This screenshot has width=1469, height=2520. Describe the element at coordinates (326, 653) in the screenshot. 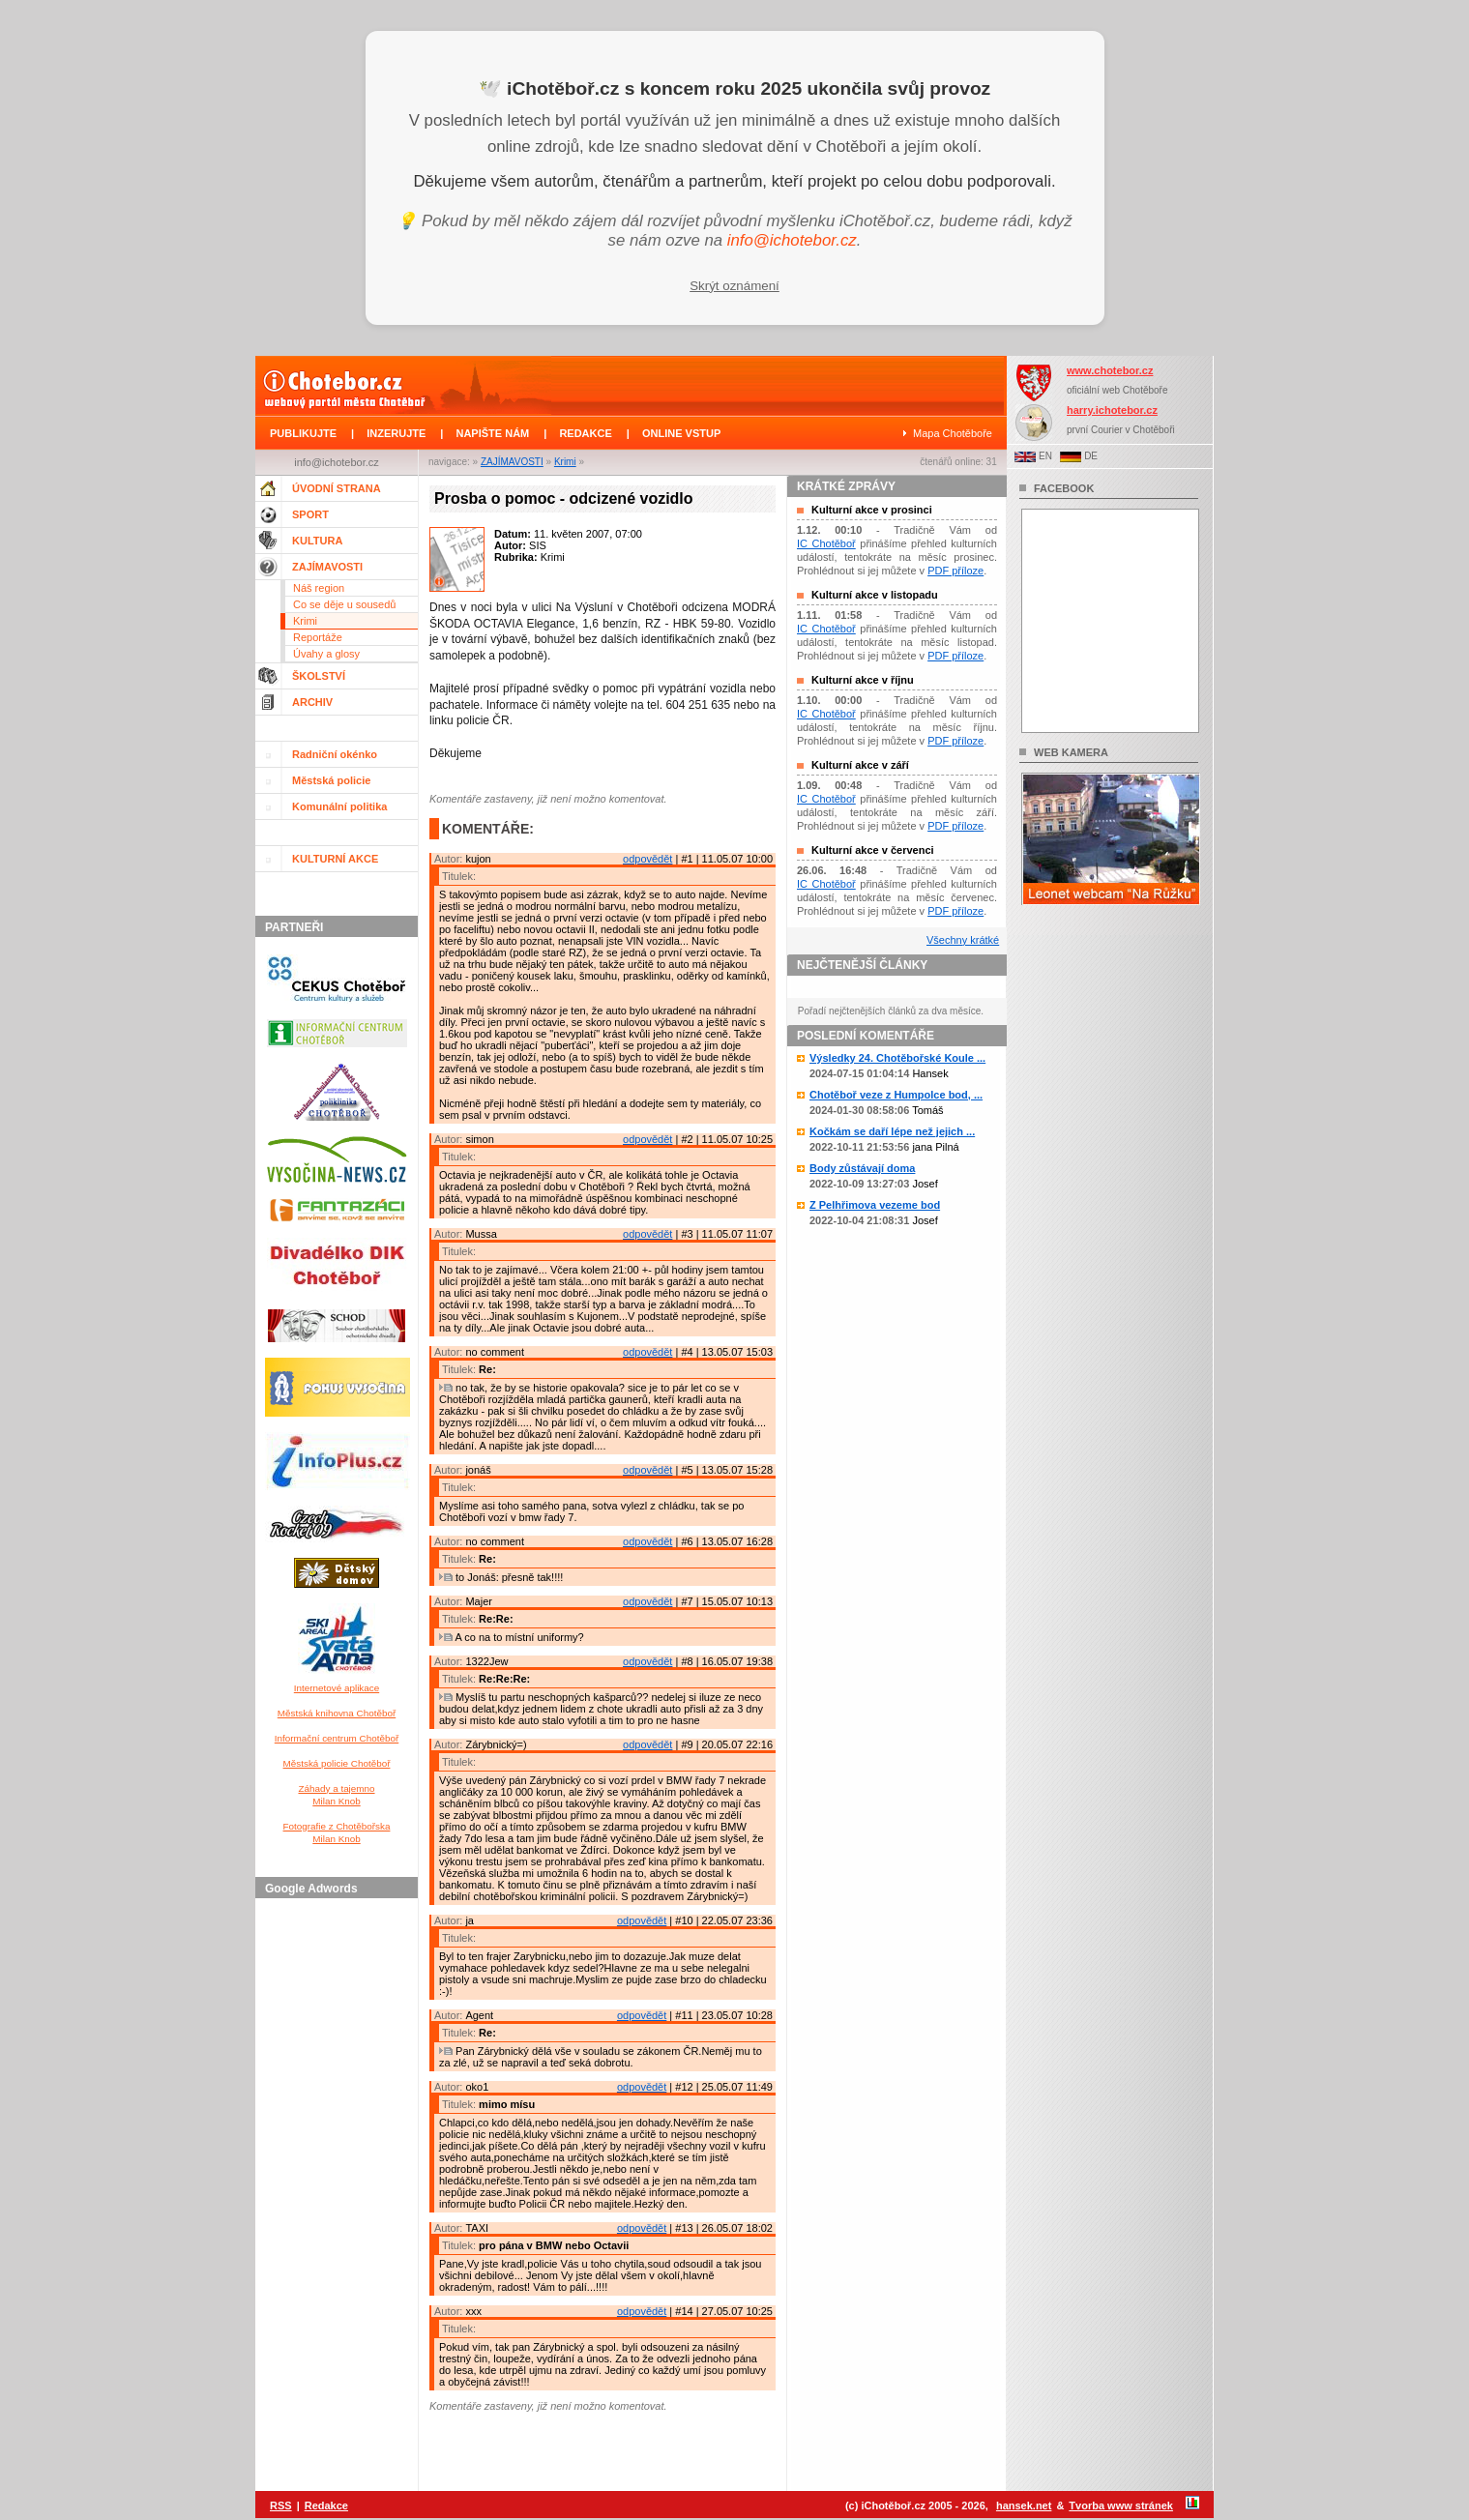

I see `Úvahy a glosy` at that location.